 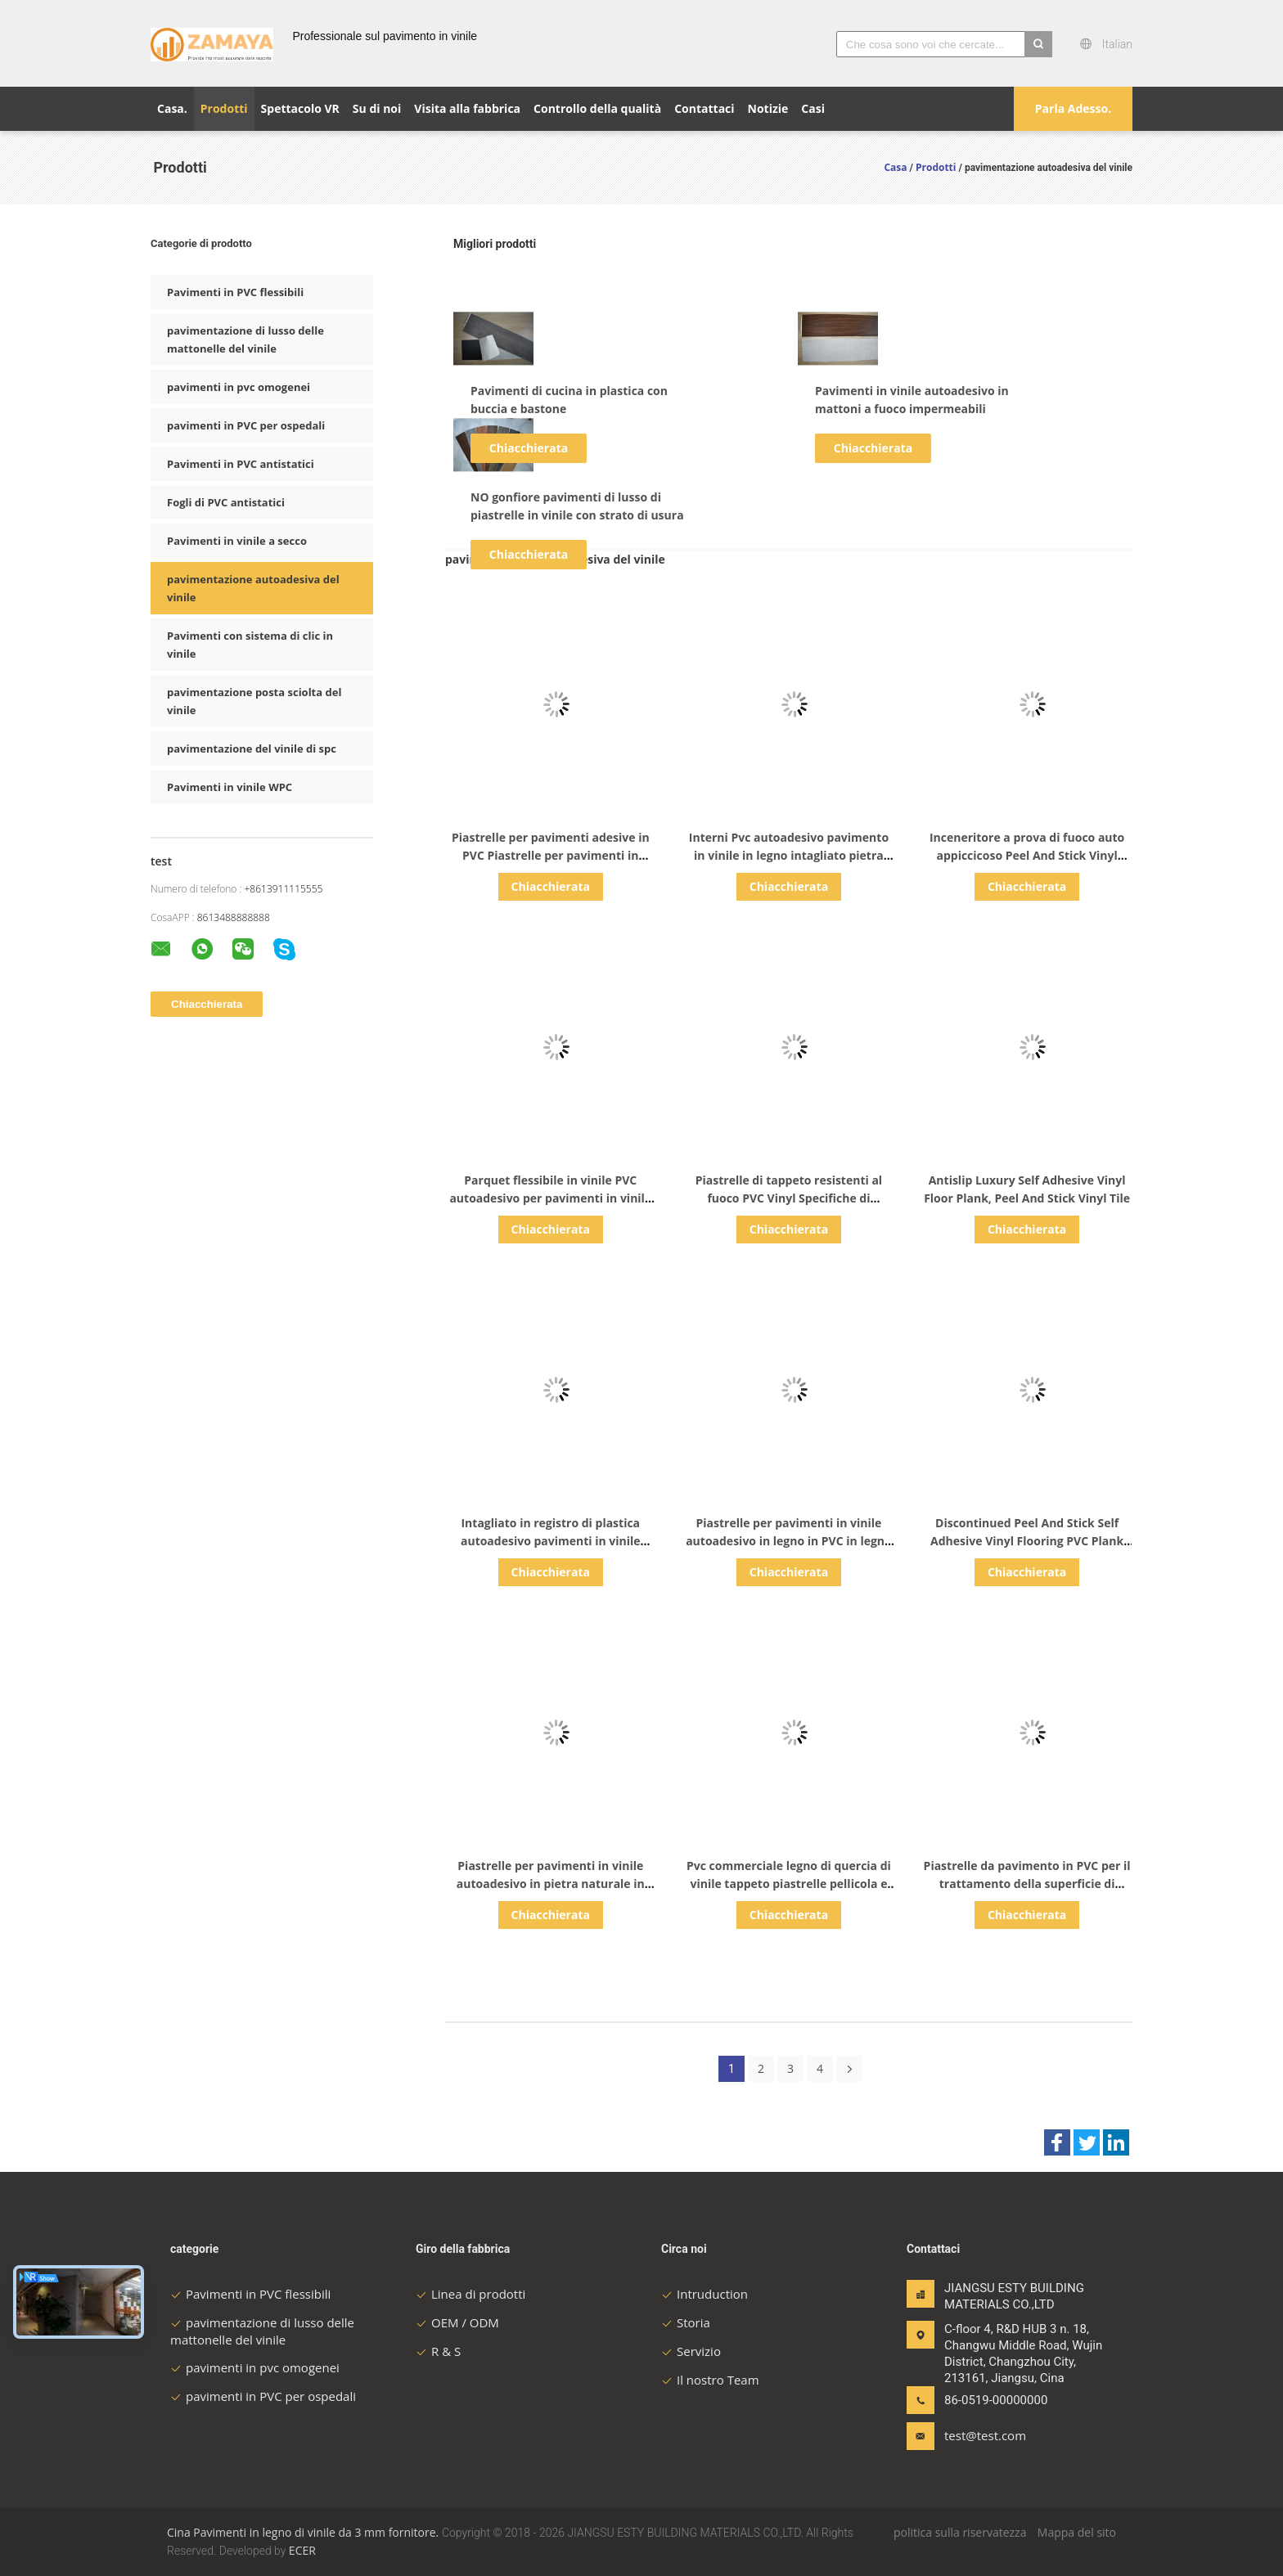 I want to click on pavimentazione posta sciolta del vinile, so click(x=254, y=701).